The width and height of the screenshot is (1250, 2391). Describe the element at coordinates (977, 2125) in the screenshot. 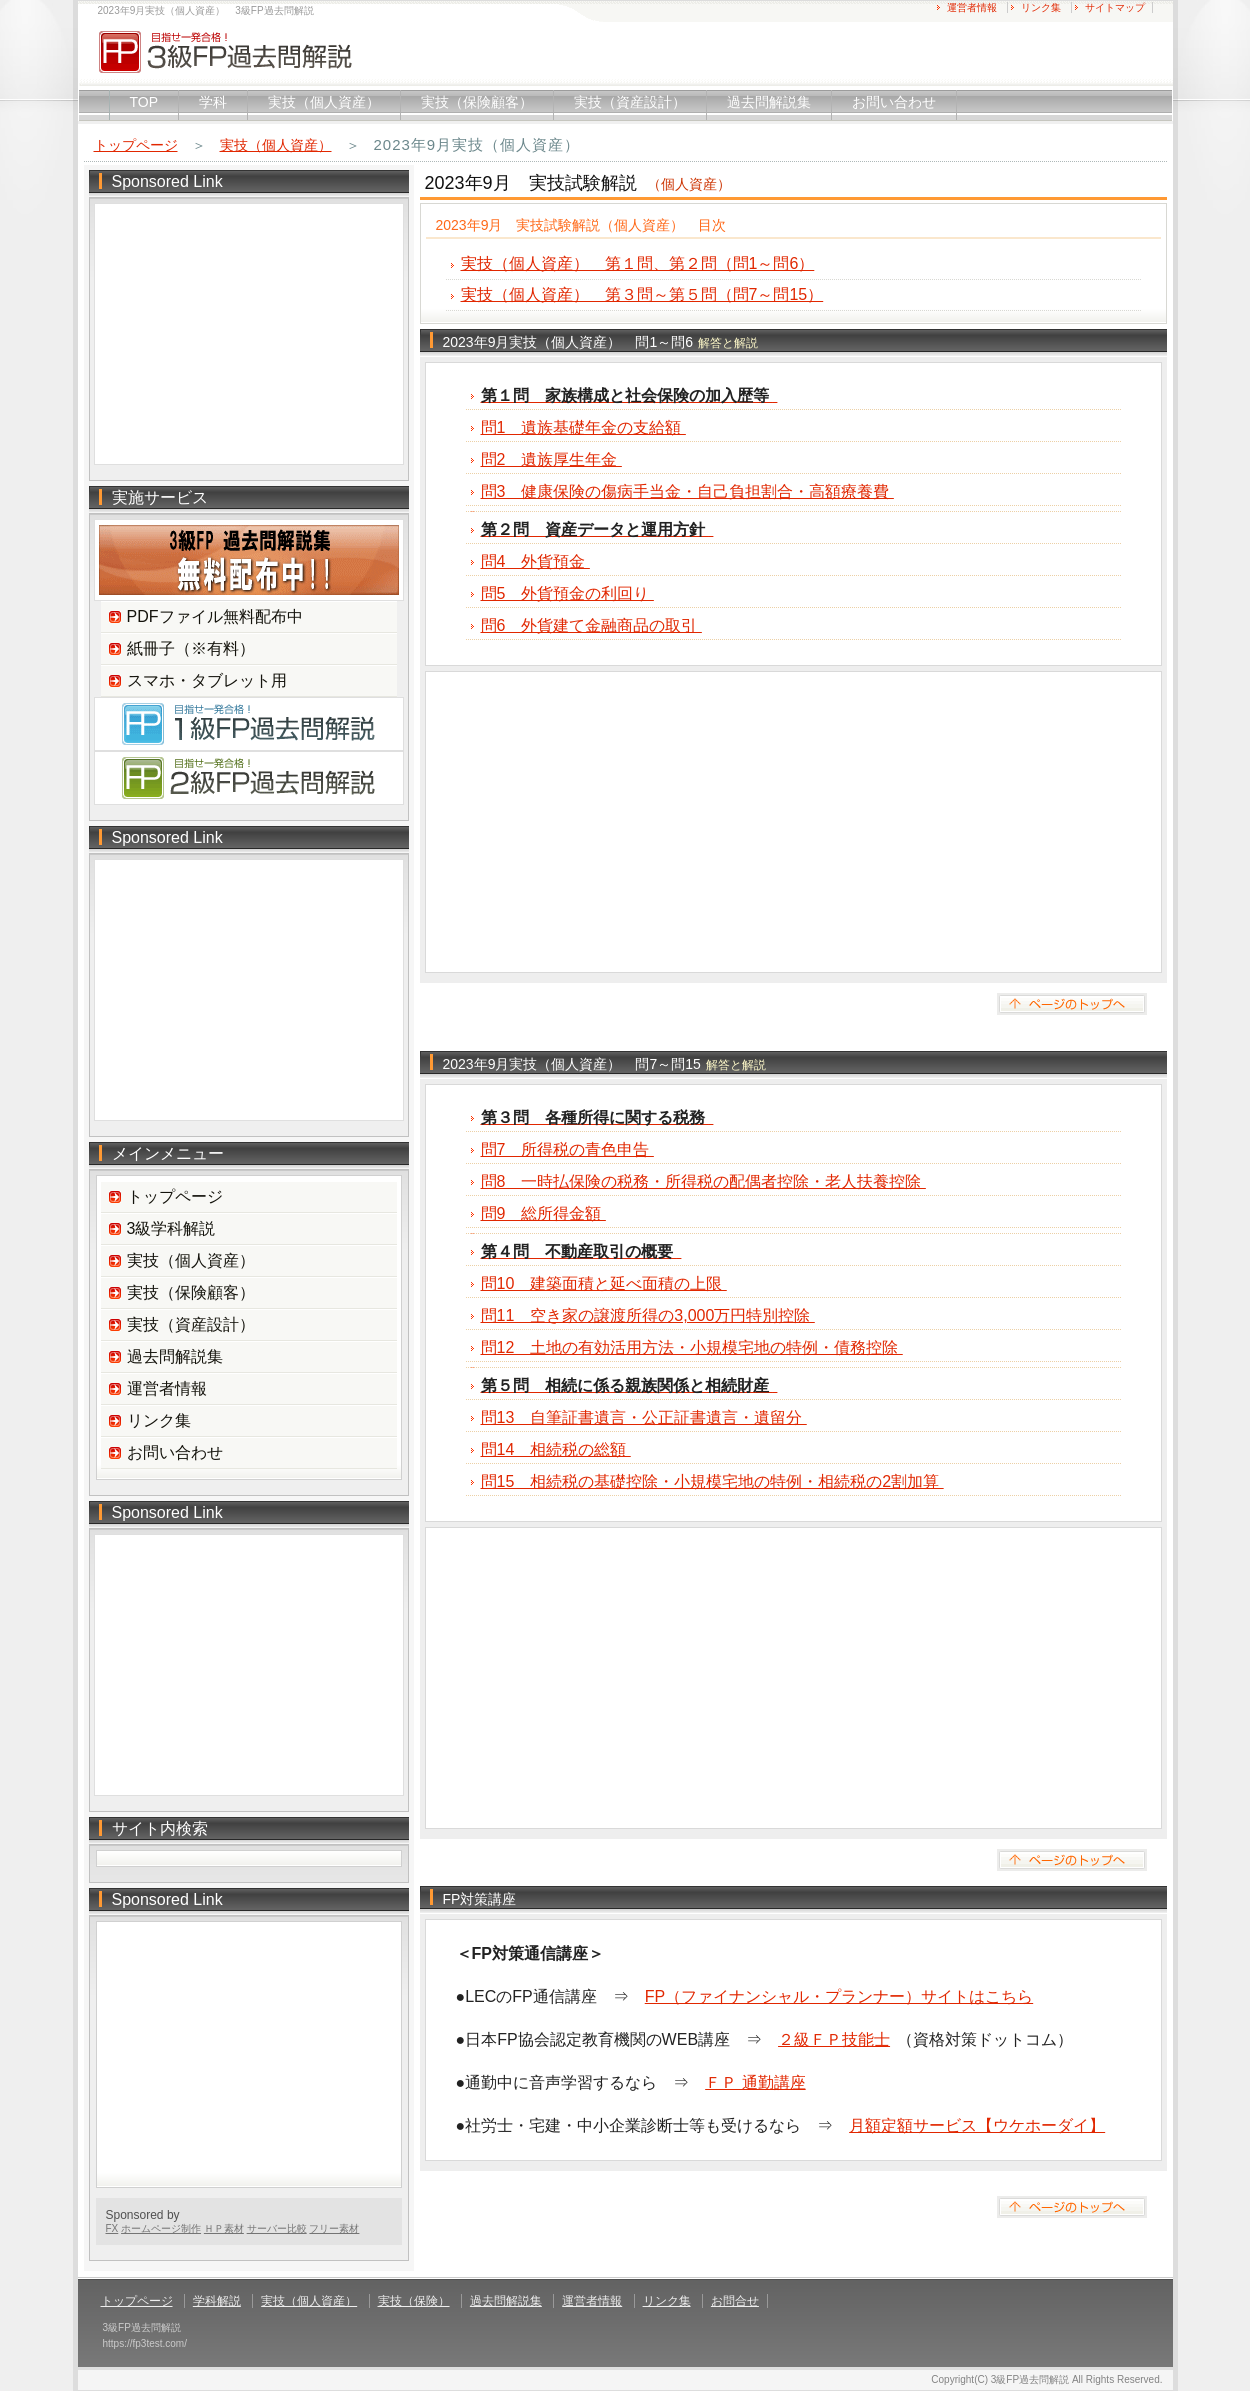

I see `月額定額サービス【ウケホーダイ】` at that location.